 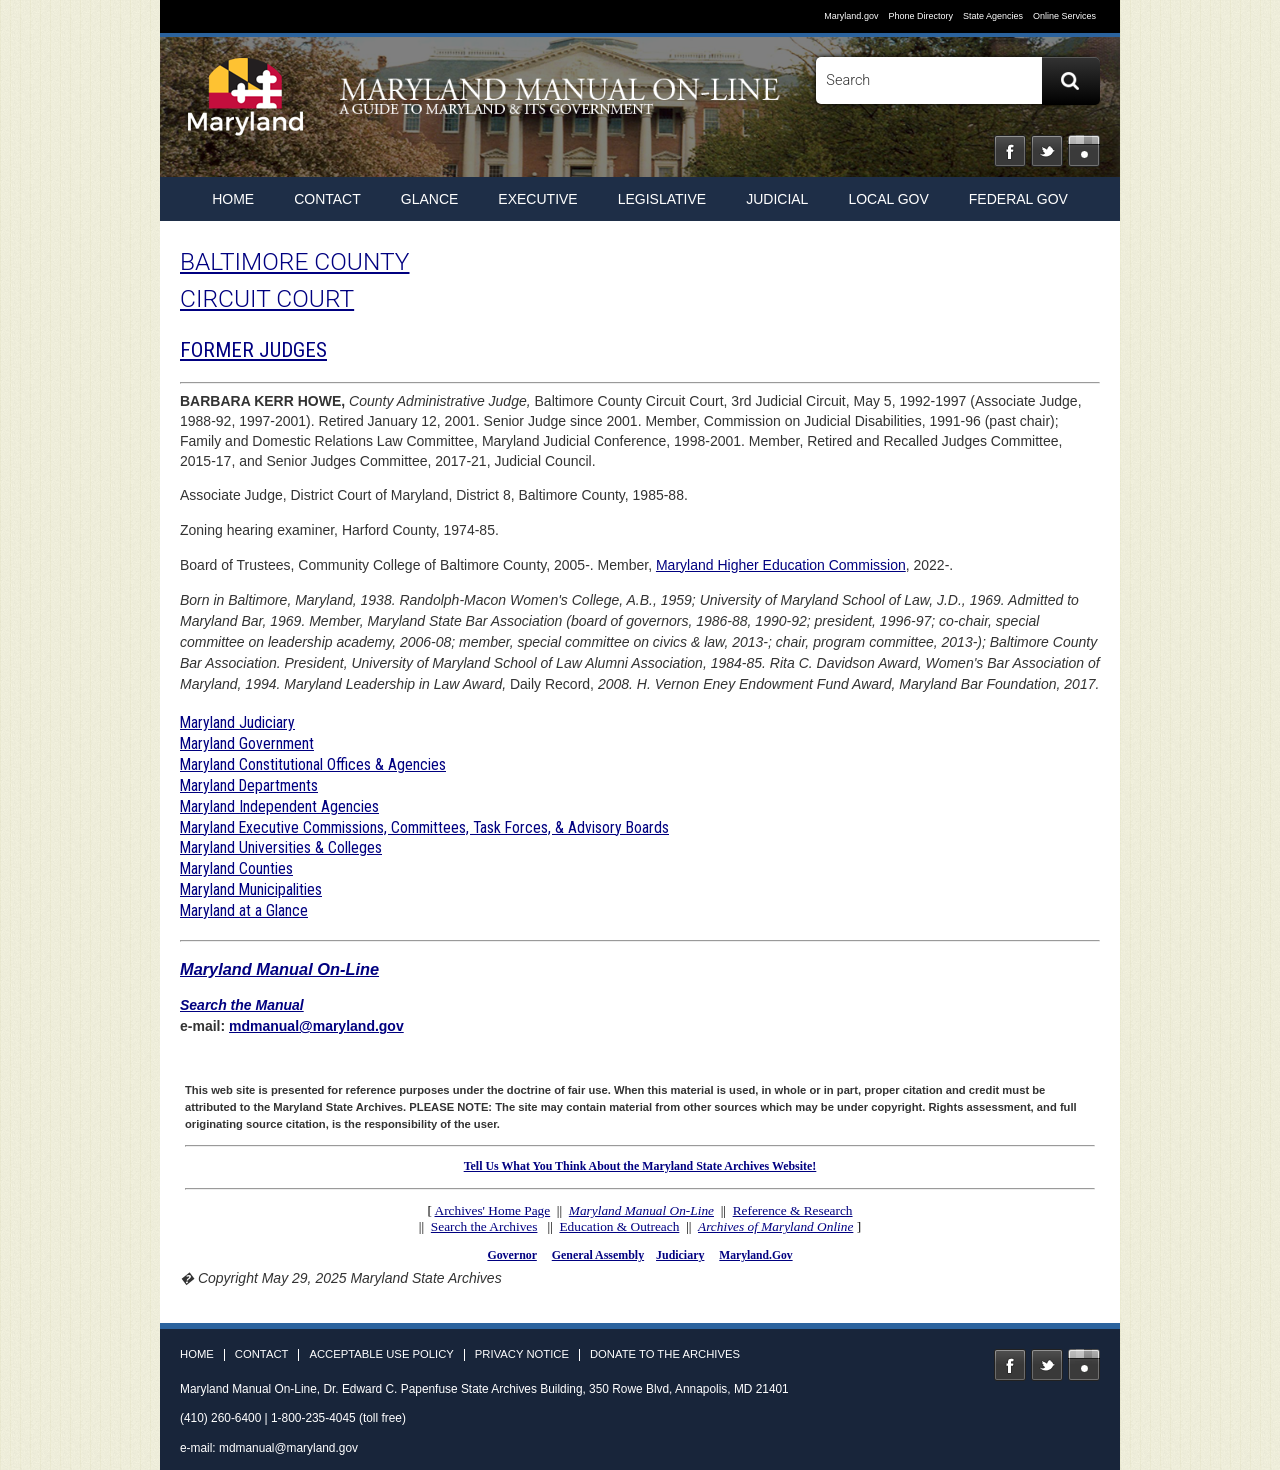 What do you see at coordinates (316, 1026) in the screenshot?
I see `mdmanual@maryland.gov` at bounding box center [316, 1026].